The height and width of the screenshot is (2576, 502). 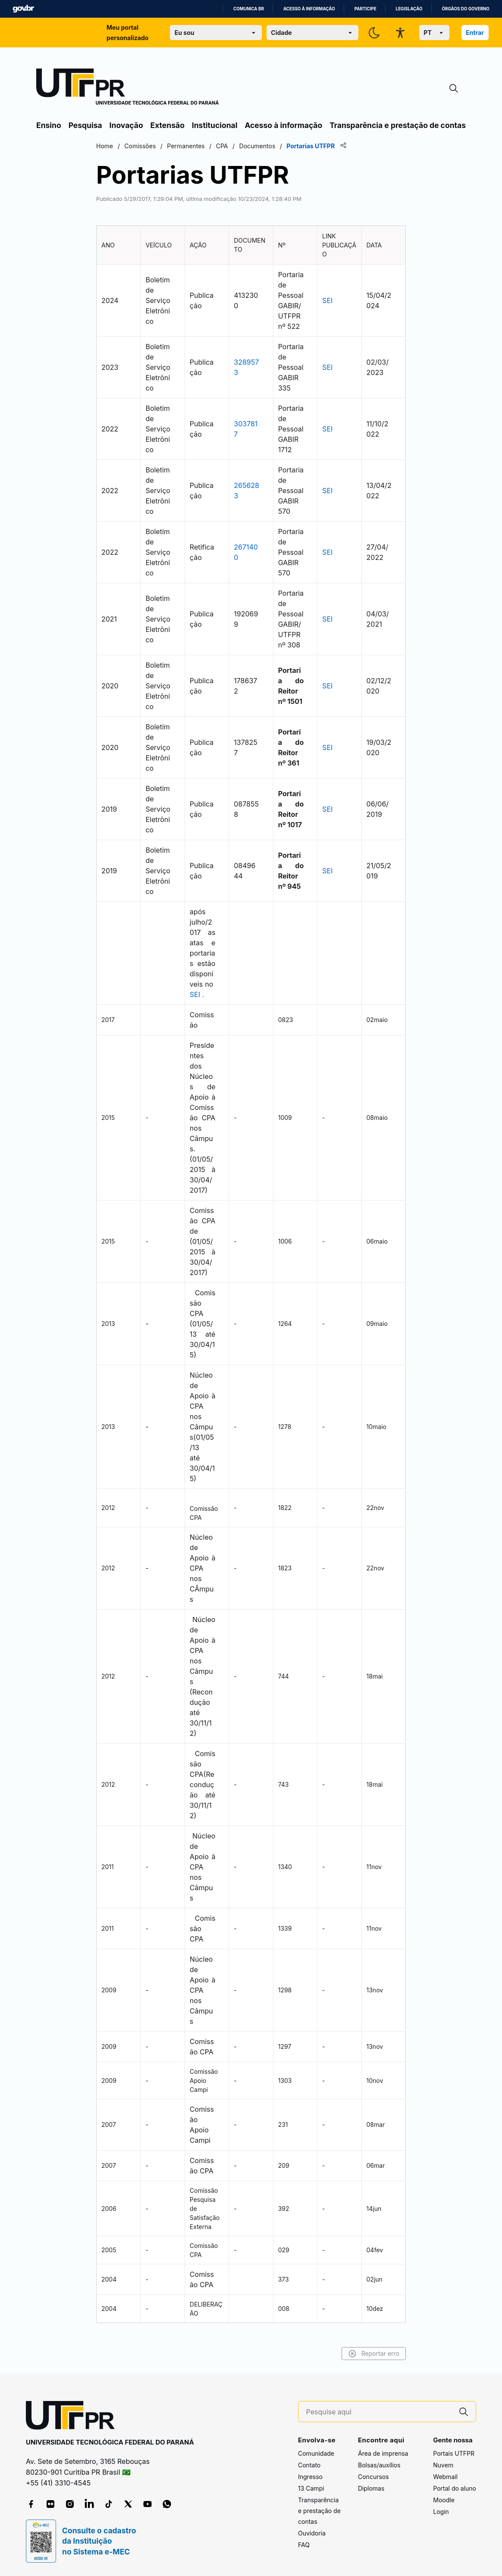 I want to click on Login, so click(x=441, y=2511).